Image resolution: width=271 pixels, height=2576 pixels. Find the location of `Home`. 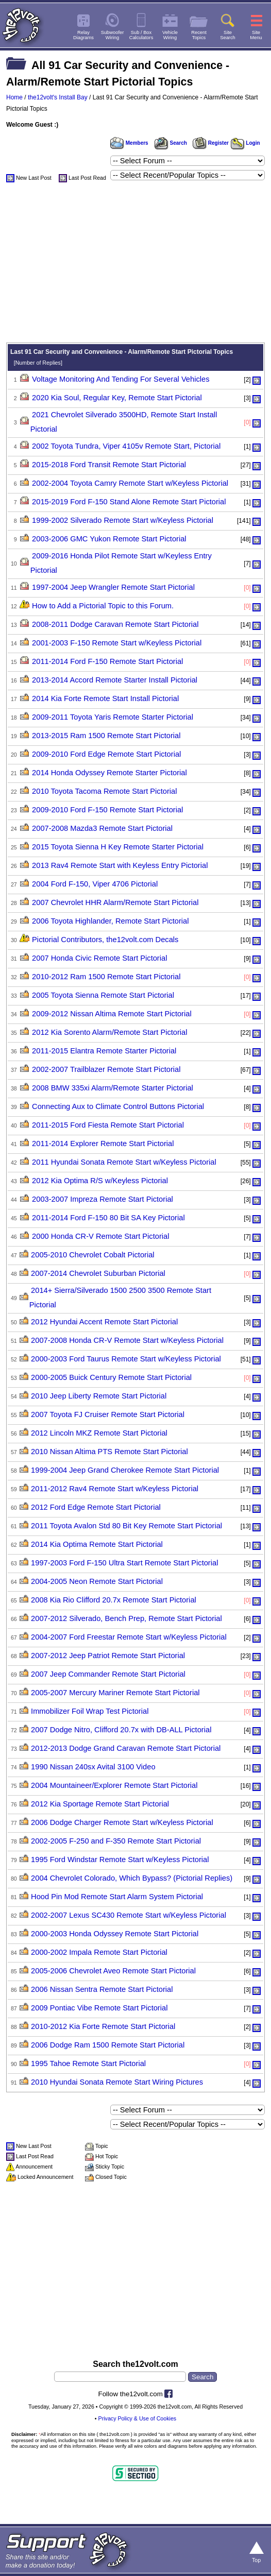

Home is located at coordinates (14, 97).